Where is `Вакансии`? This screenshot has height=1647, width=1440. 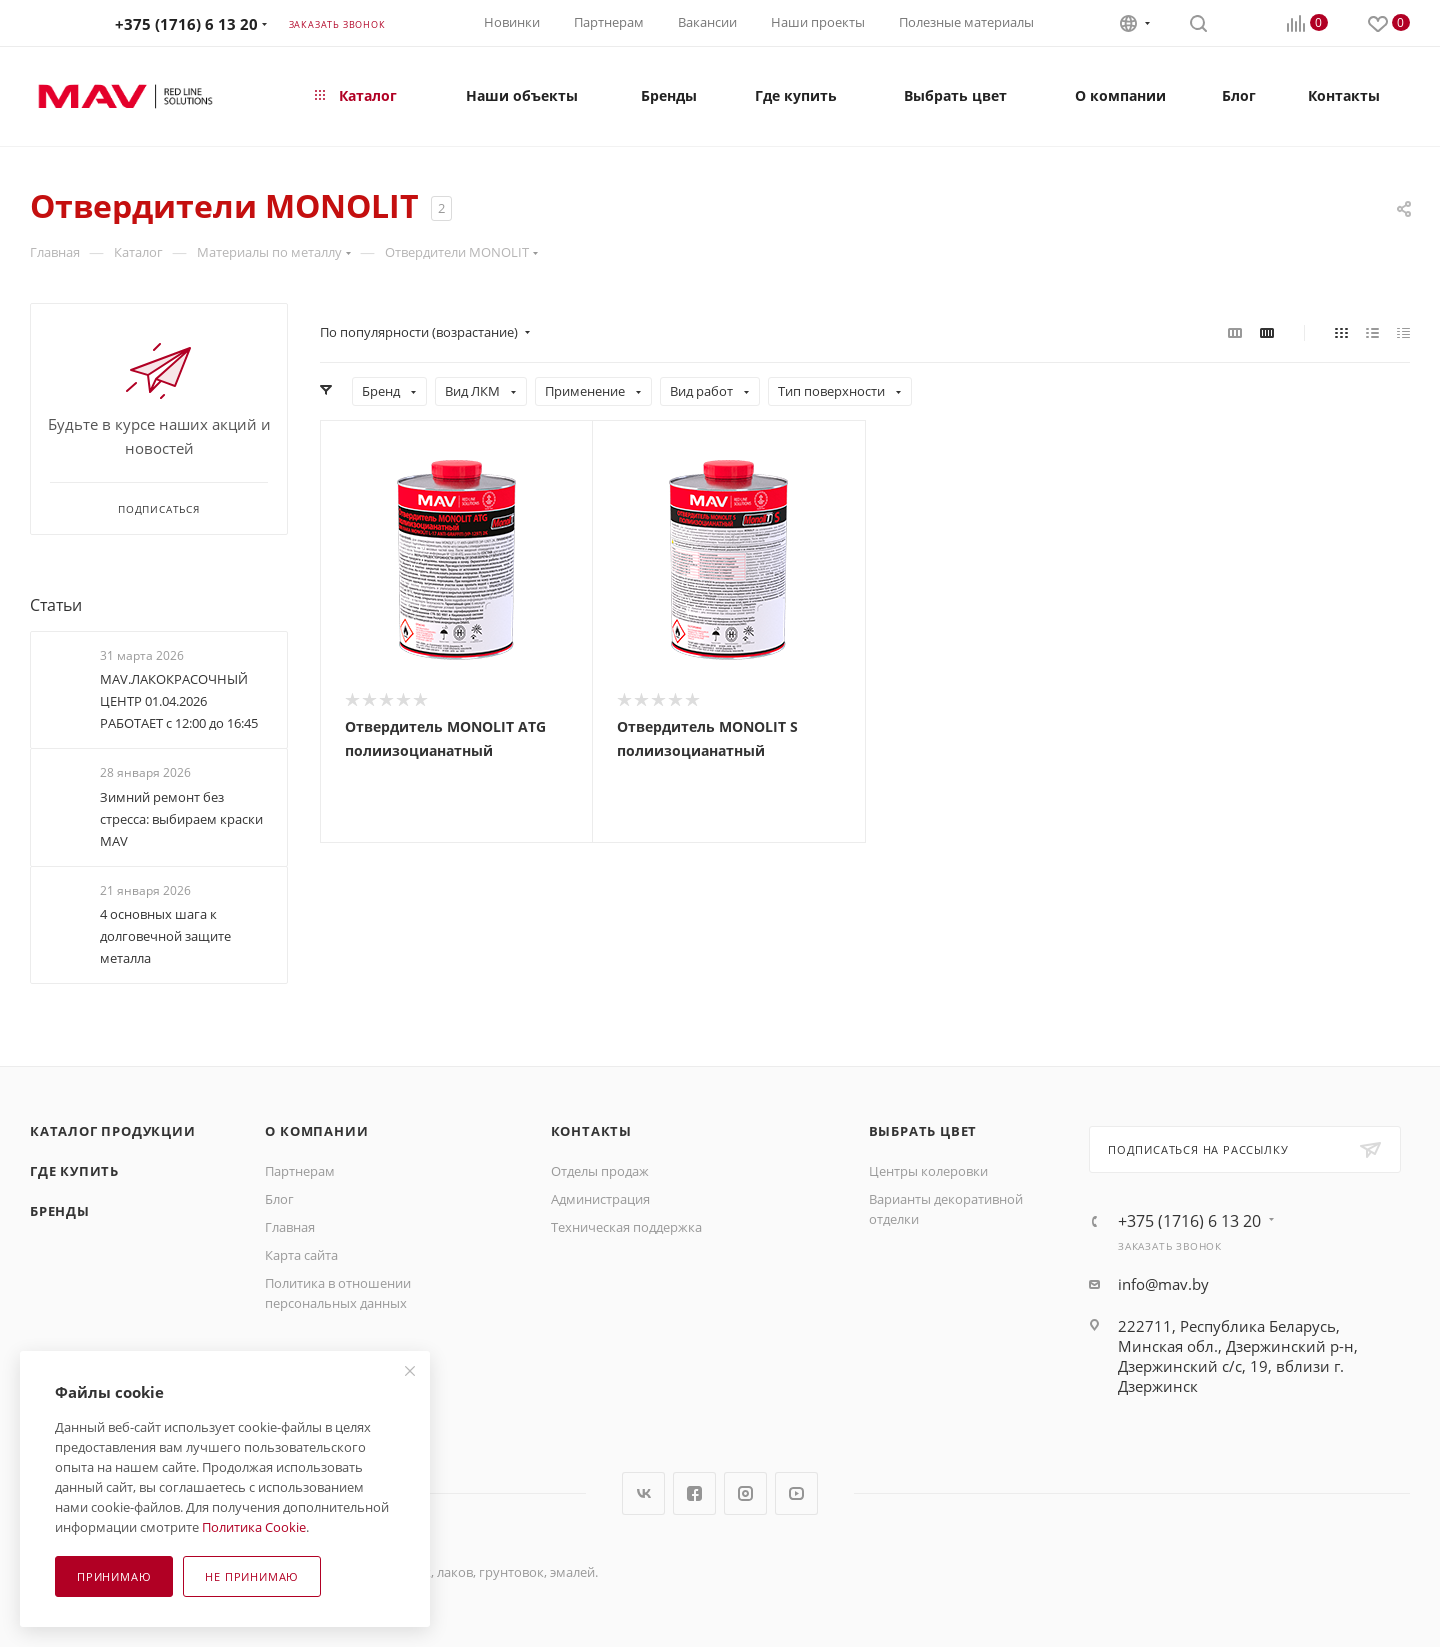 Вакансии is located at coordinates (707, 22).